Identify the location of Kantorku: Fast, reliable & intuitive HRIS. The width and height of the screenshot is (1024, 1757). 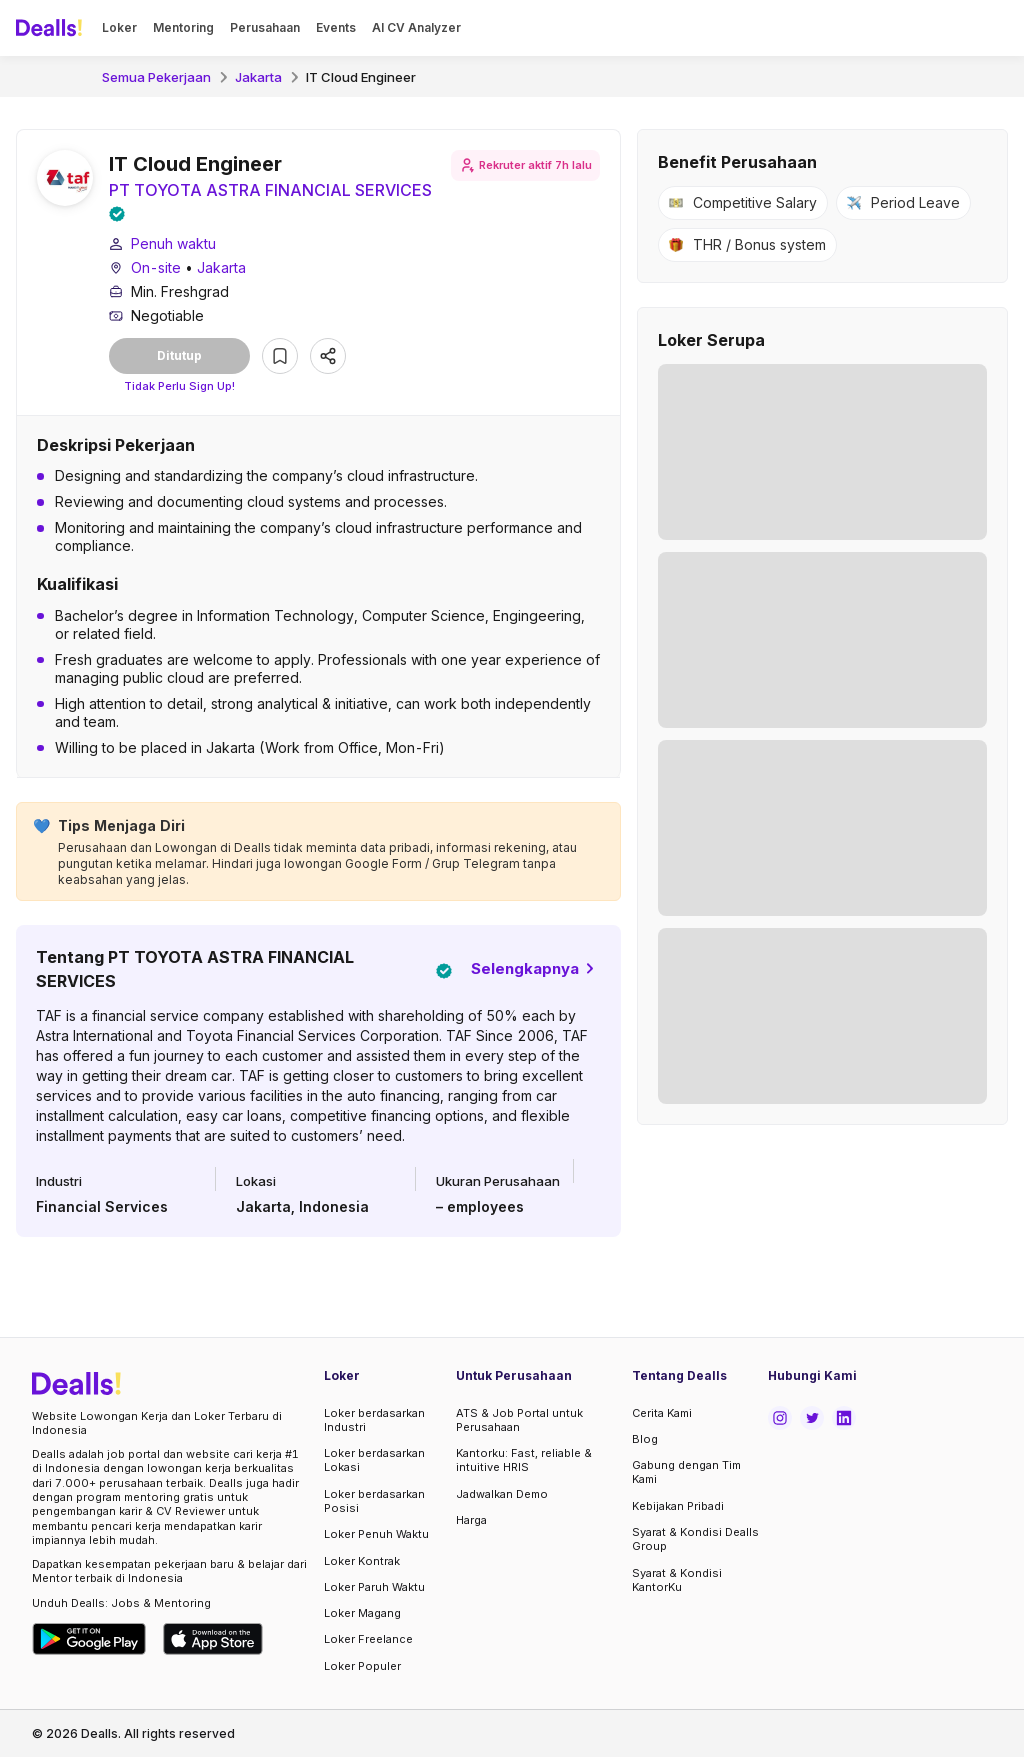
(524, 1460).